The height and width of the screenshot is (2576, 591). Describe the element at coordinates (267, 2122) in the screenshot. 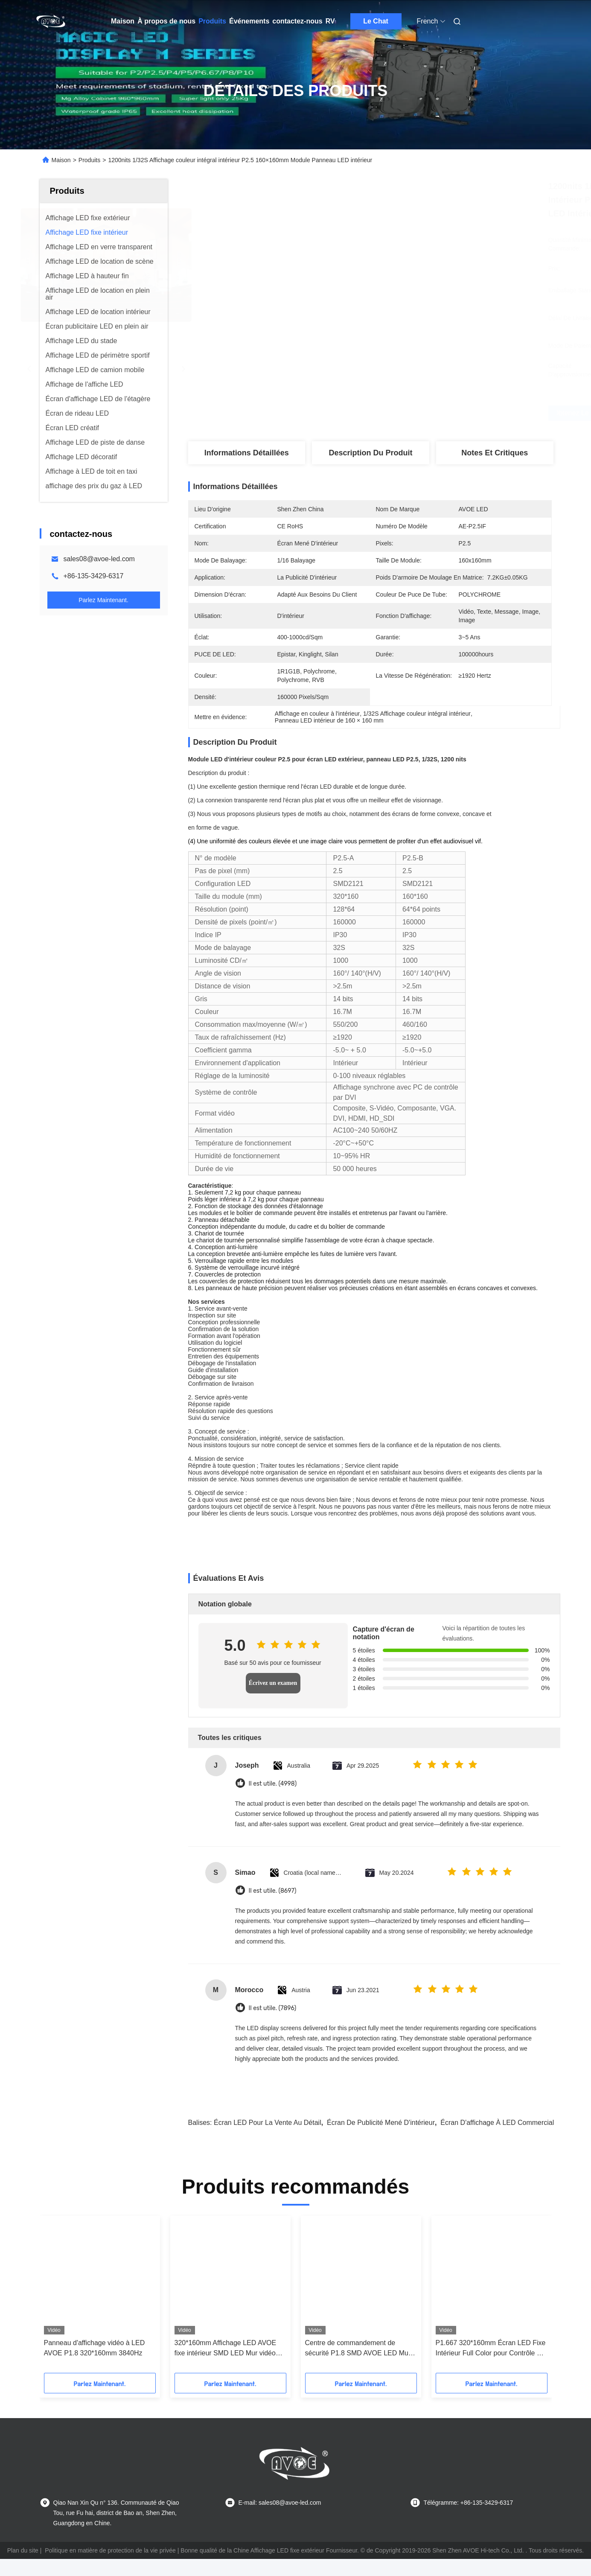

I see `Écran LED pour la vente au détail` at that location.